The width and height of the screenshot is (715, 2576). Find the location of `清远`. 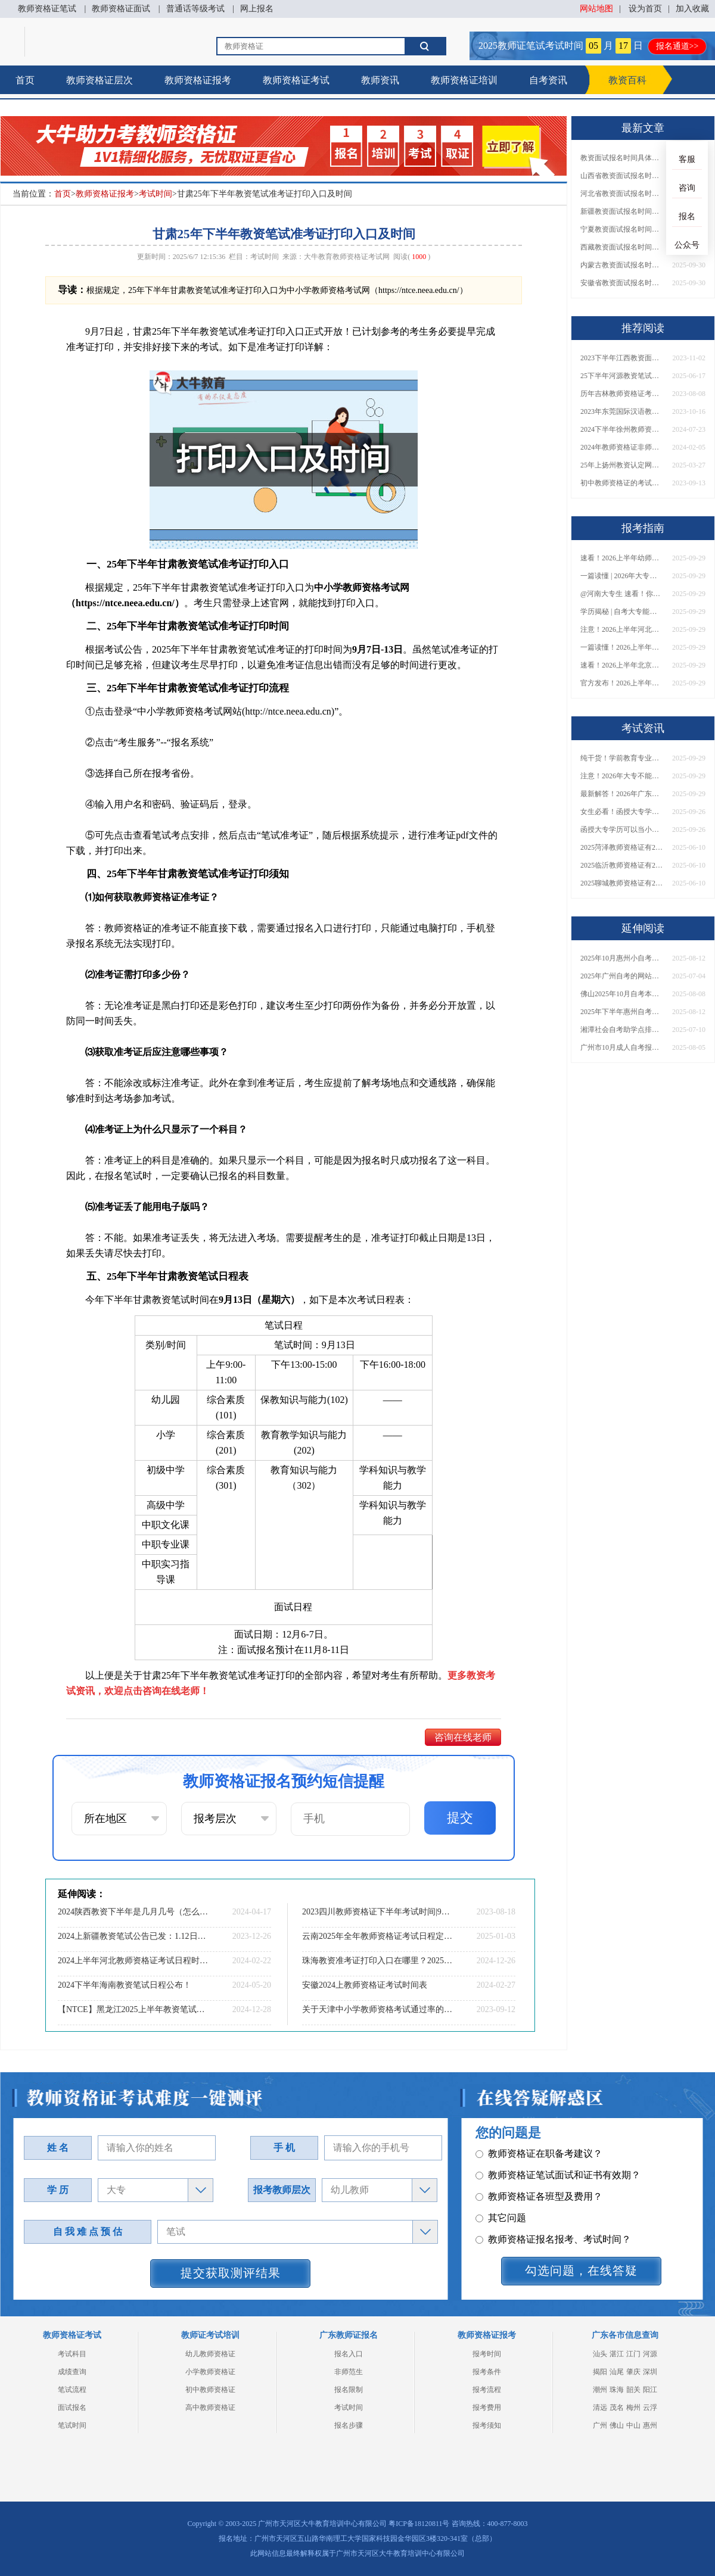

清远 is located at coordinates (600, 2407).